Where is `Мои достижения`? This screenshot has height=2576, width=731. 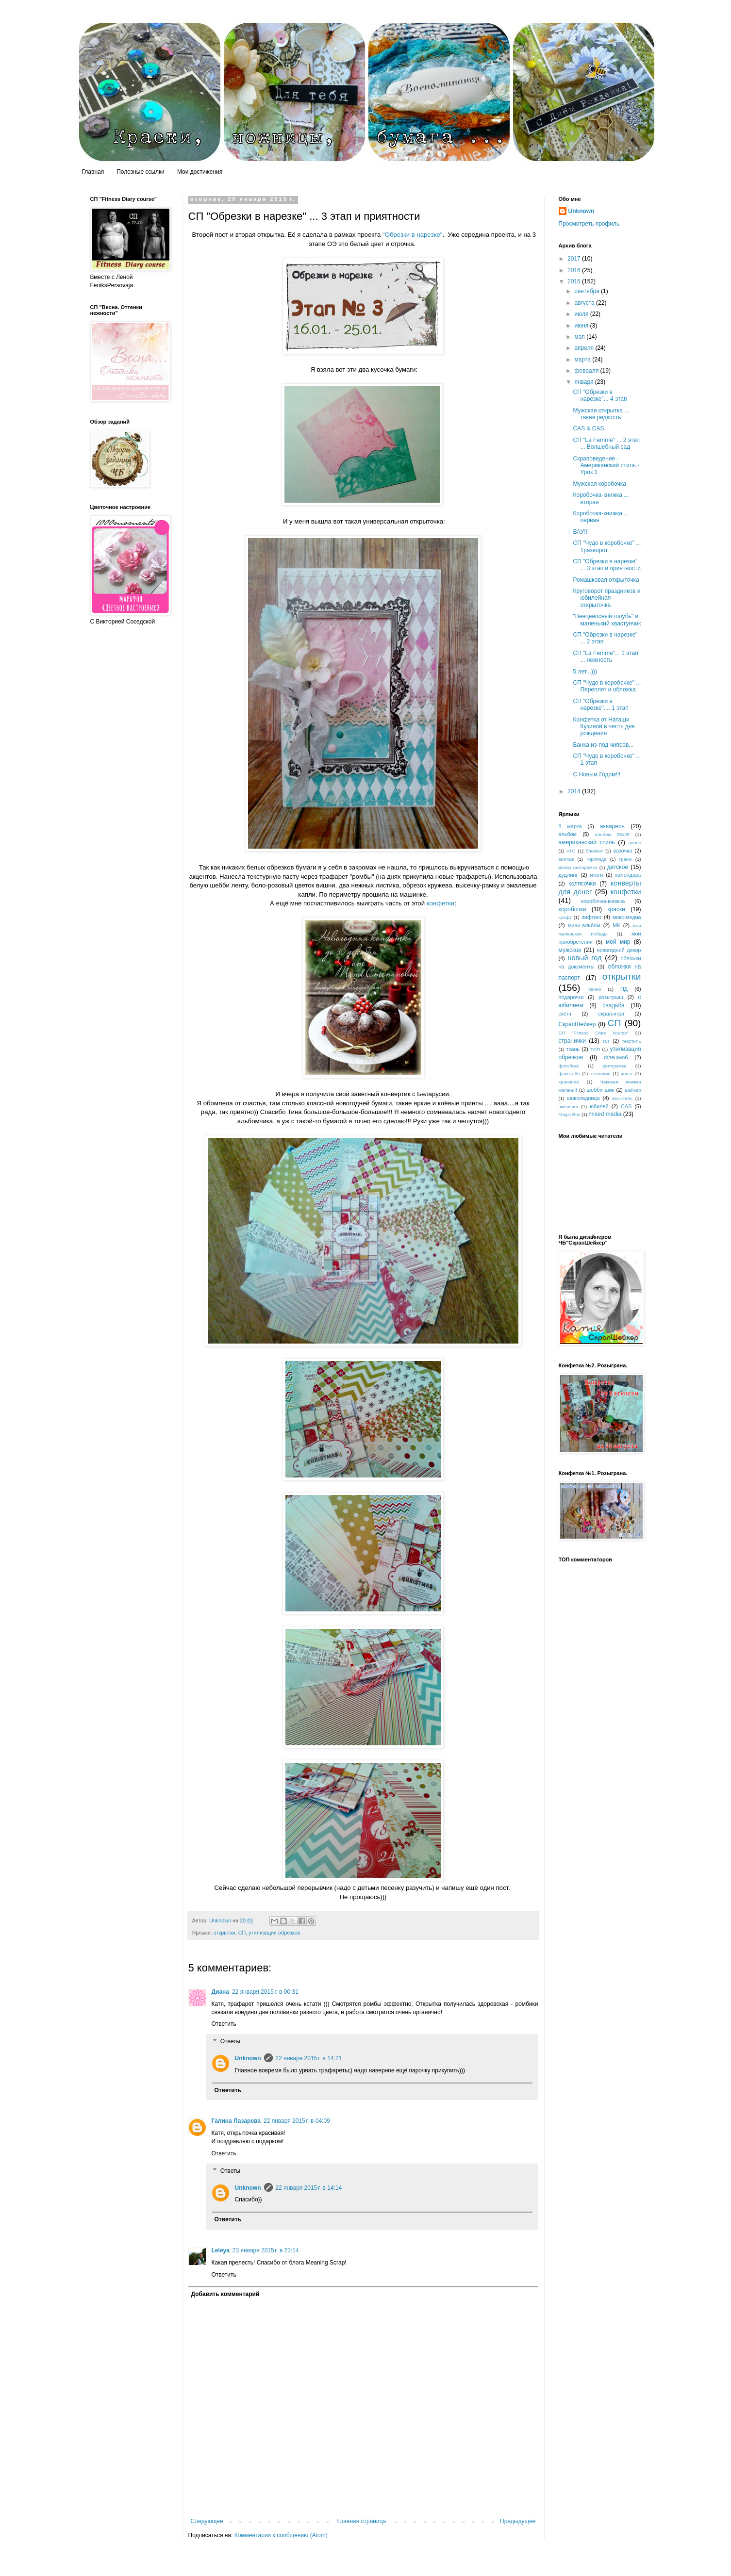 Мои достижения is located at coordinates (199, 171).